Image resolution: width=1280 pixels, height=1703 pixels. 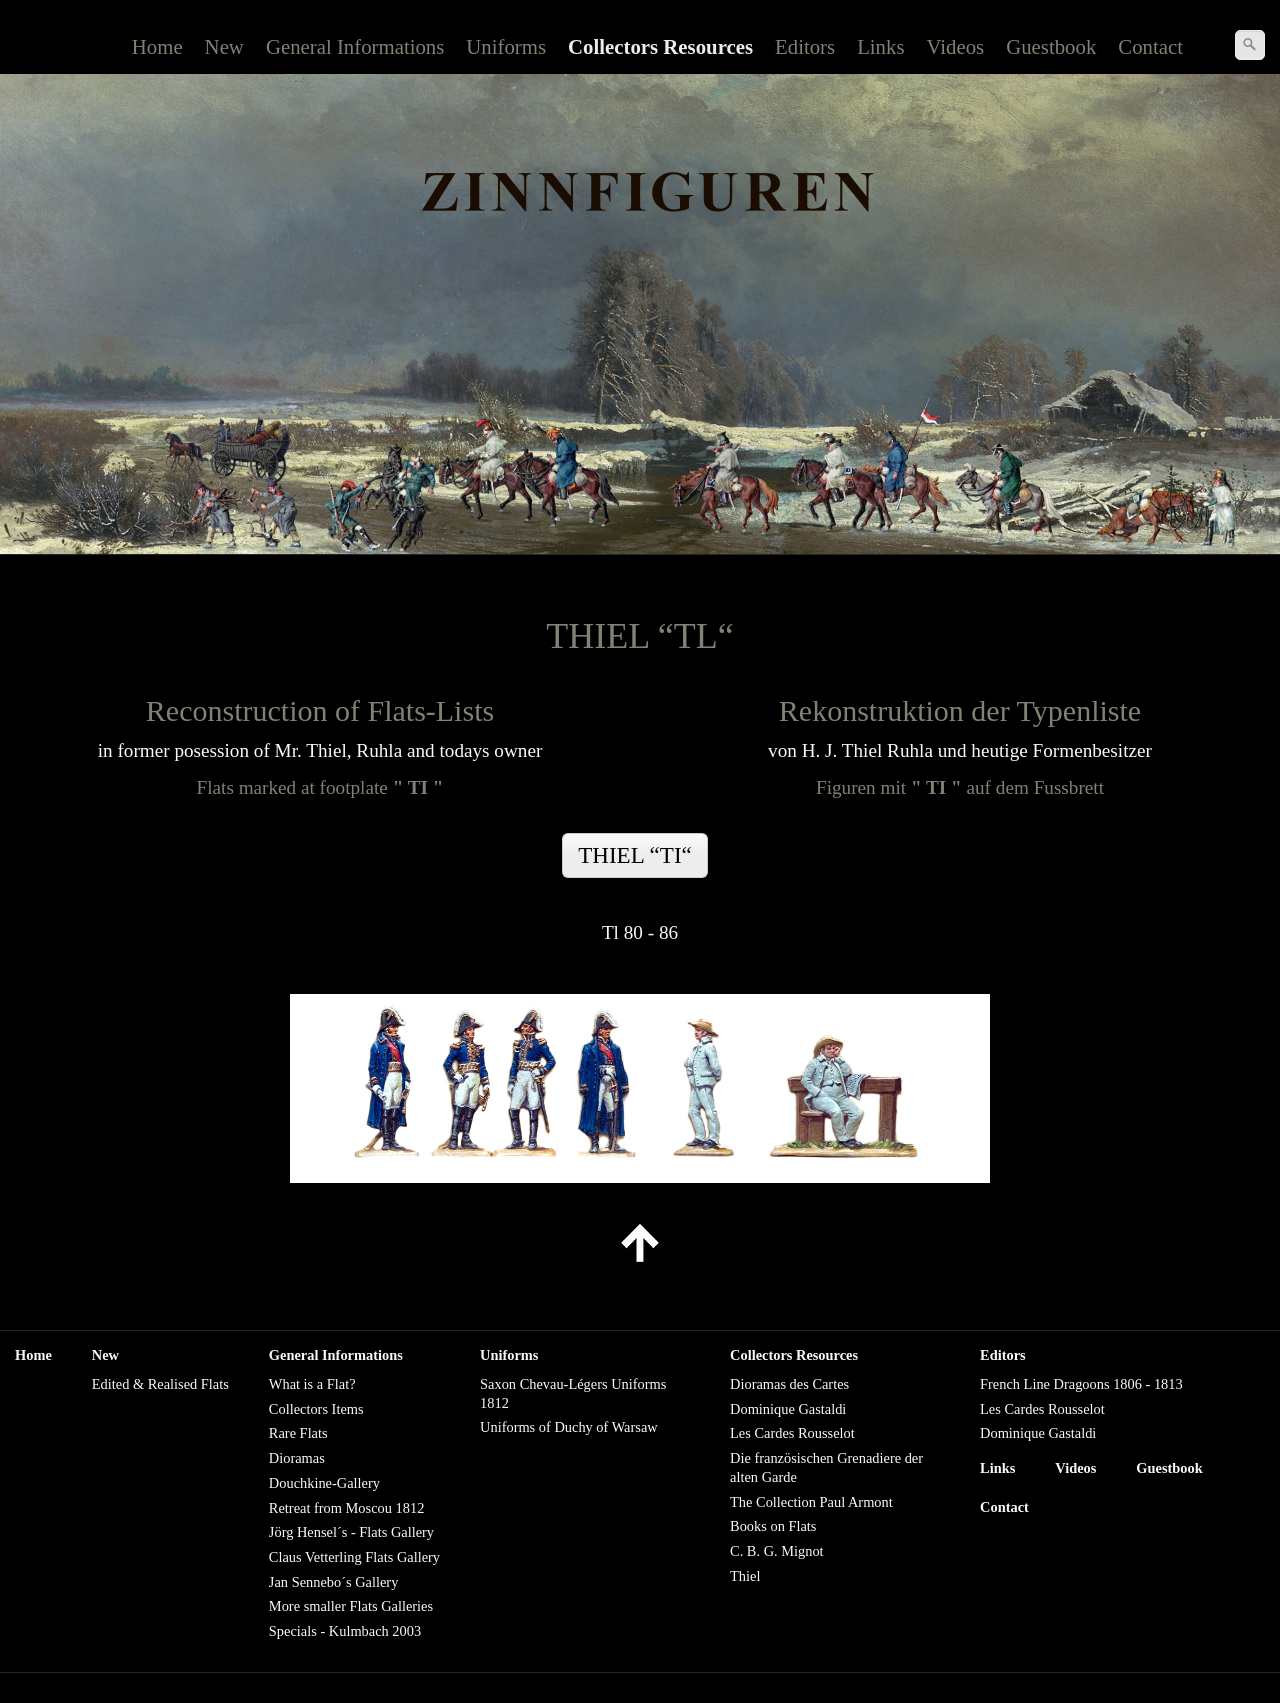 I want to click on Jörg Hensel´s - Flats Gallery, so click(x=351, y=1532).